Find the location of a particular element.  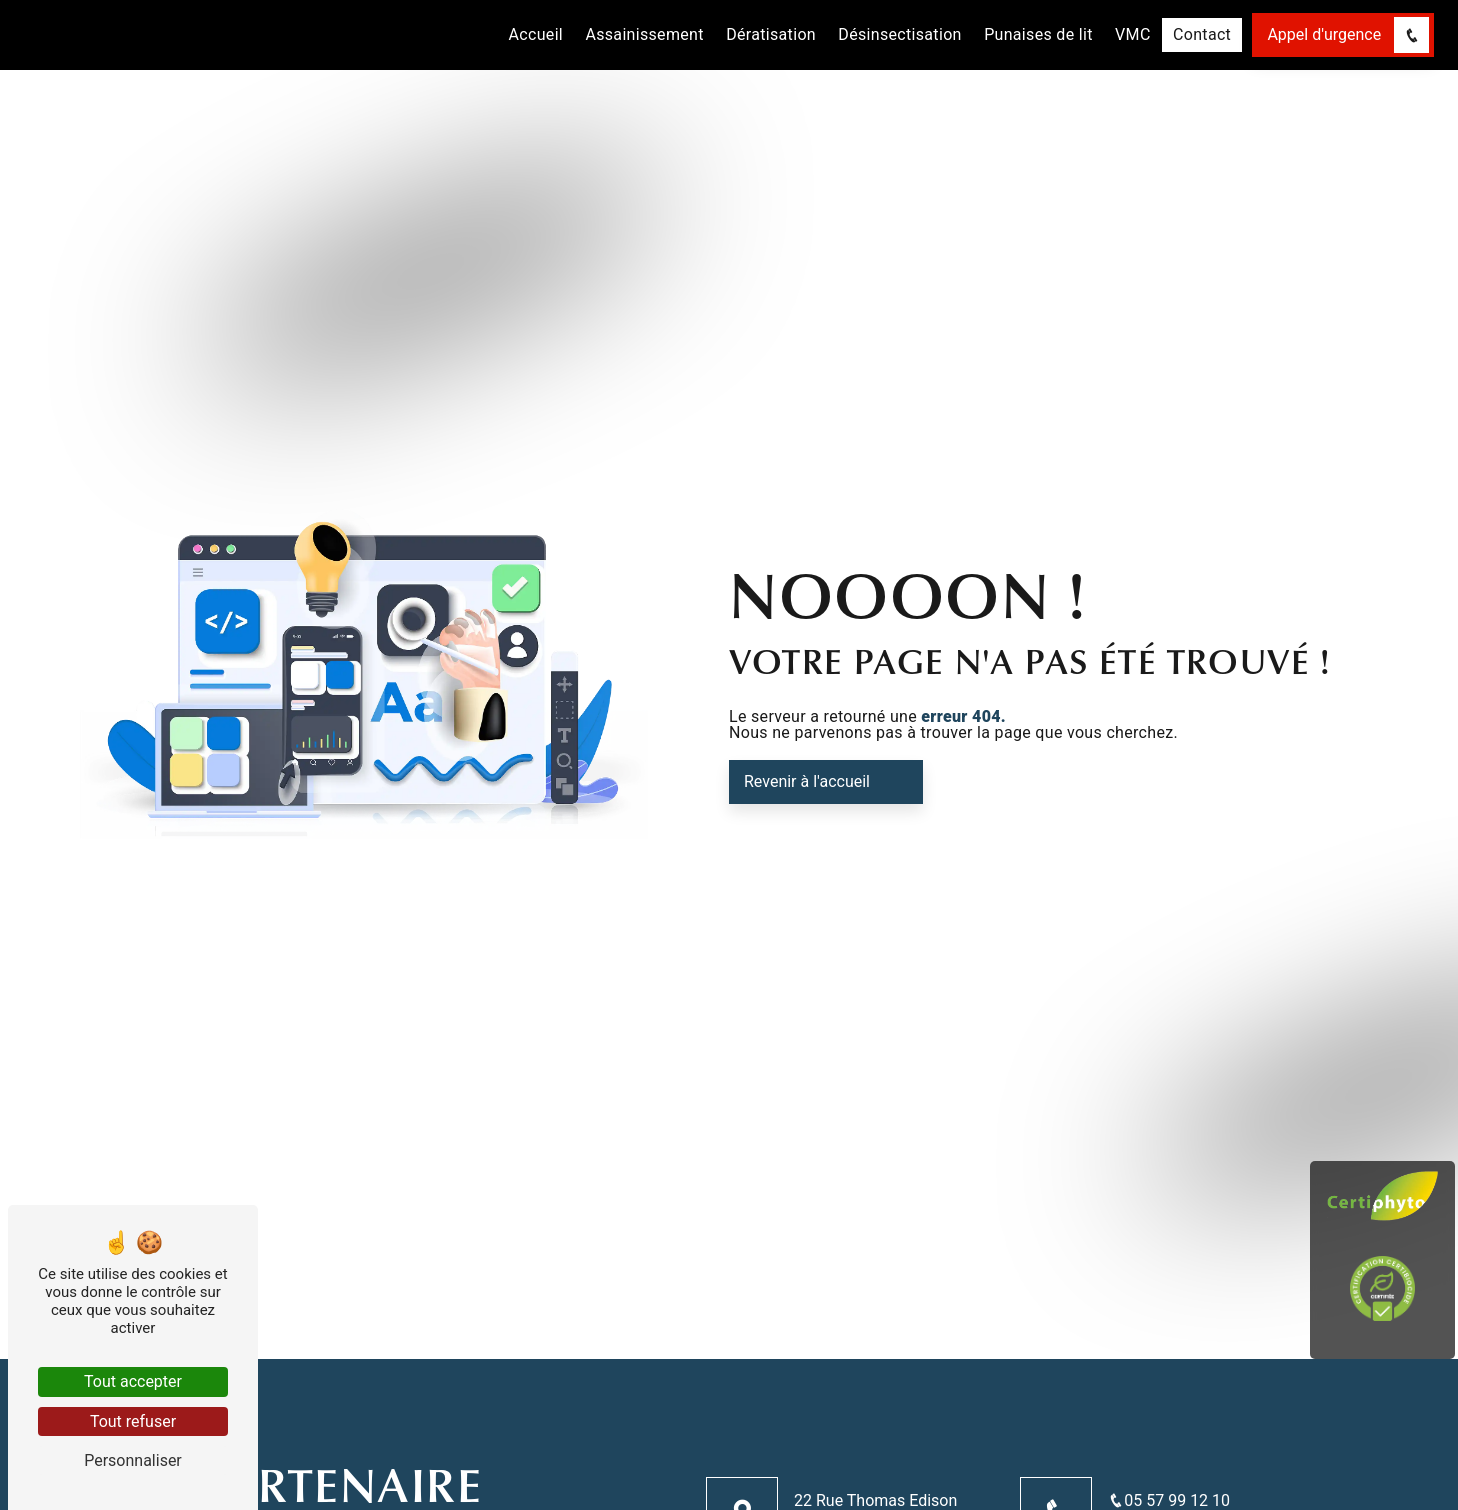

Revenir à l'accueil is located at coordinates (807, 781).